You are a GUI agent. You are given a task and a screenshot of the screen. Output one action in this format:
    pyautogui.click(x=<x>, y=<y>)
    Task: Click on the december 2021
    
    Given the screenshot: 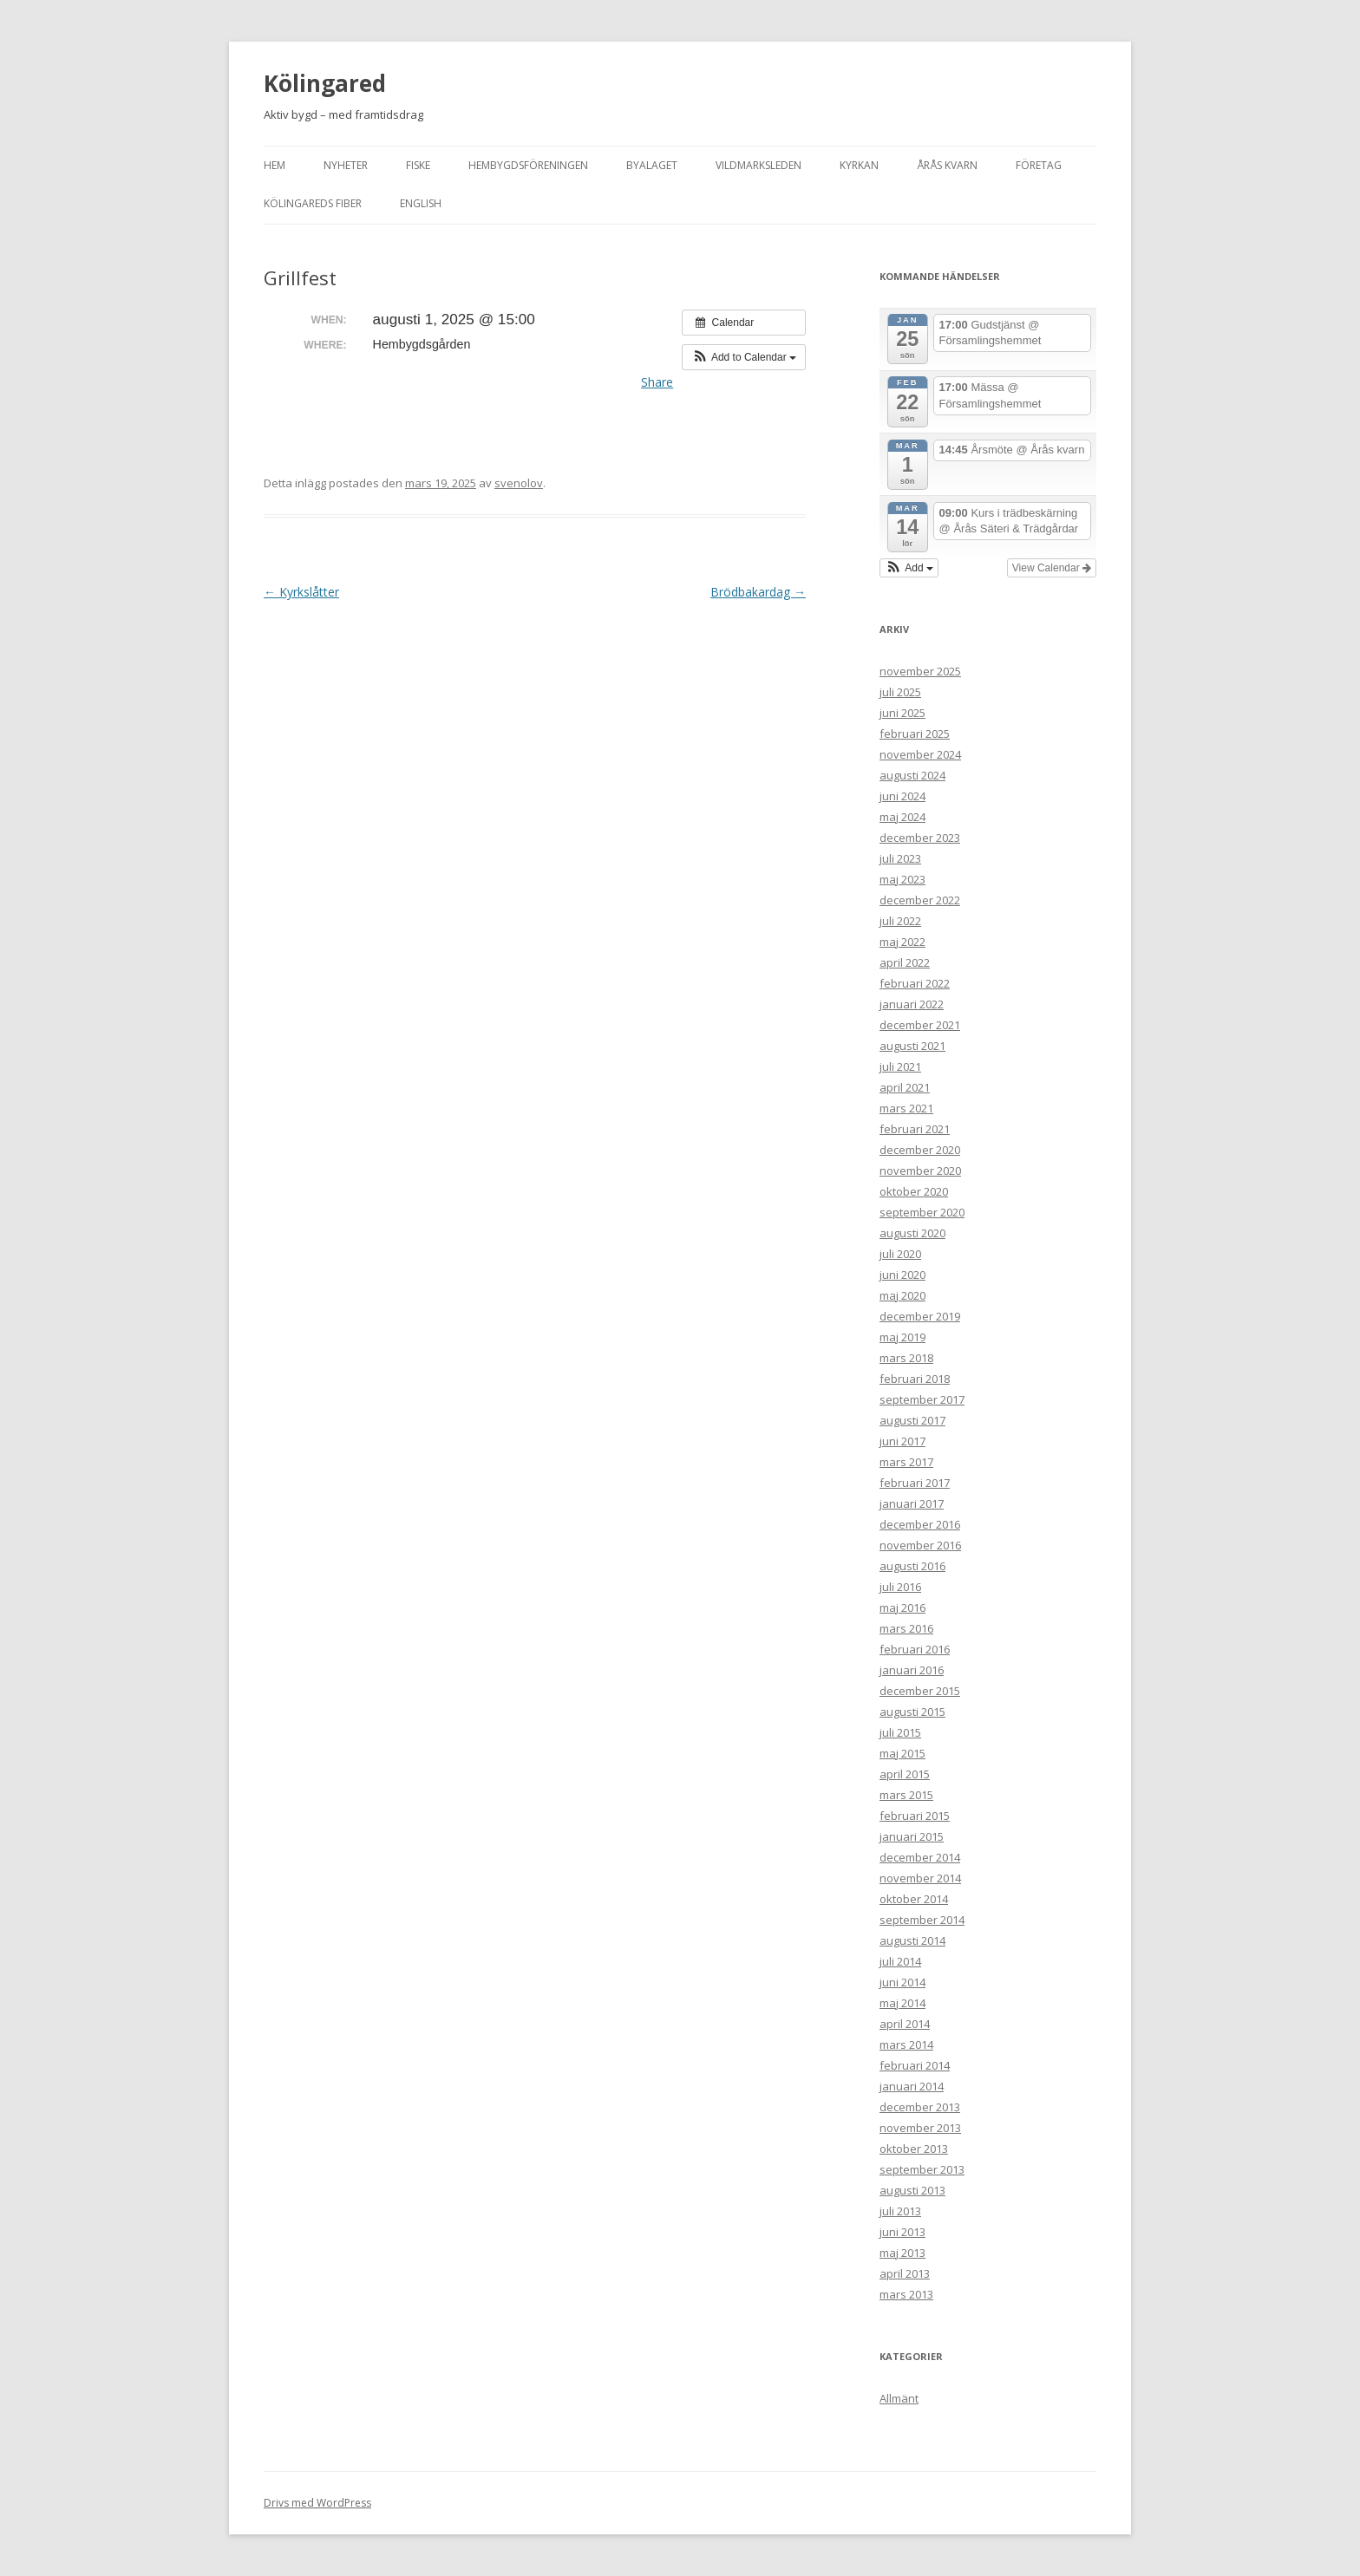 What is the action you would take?
    pyautogui.click(x=919, y=1025)
    